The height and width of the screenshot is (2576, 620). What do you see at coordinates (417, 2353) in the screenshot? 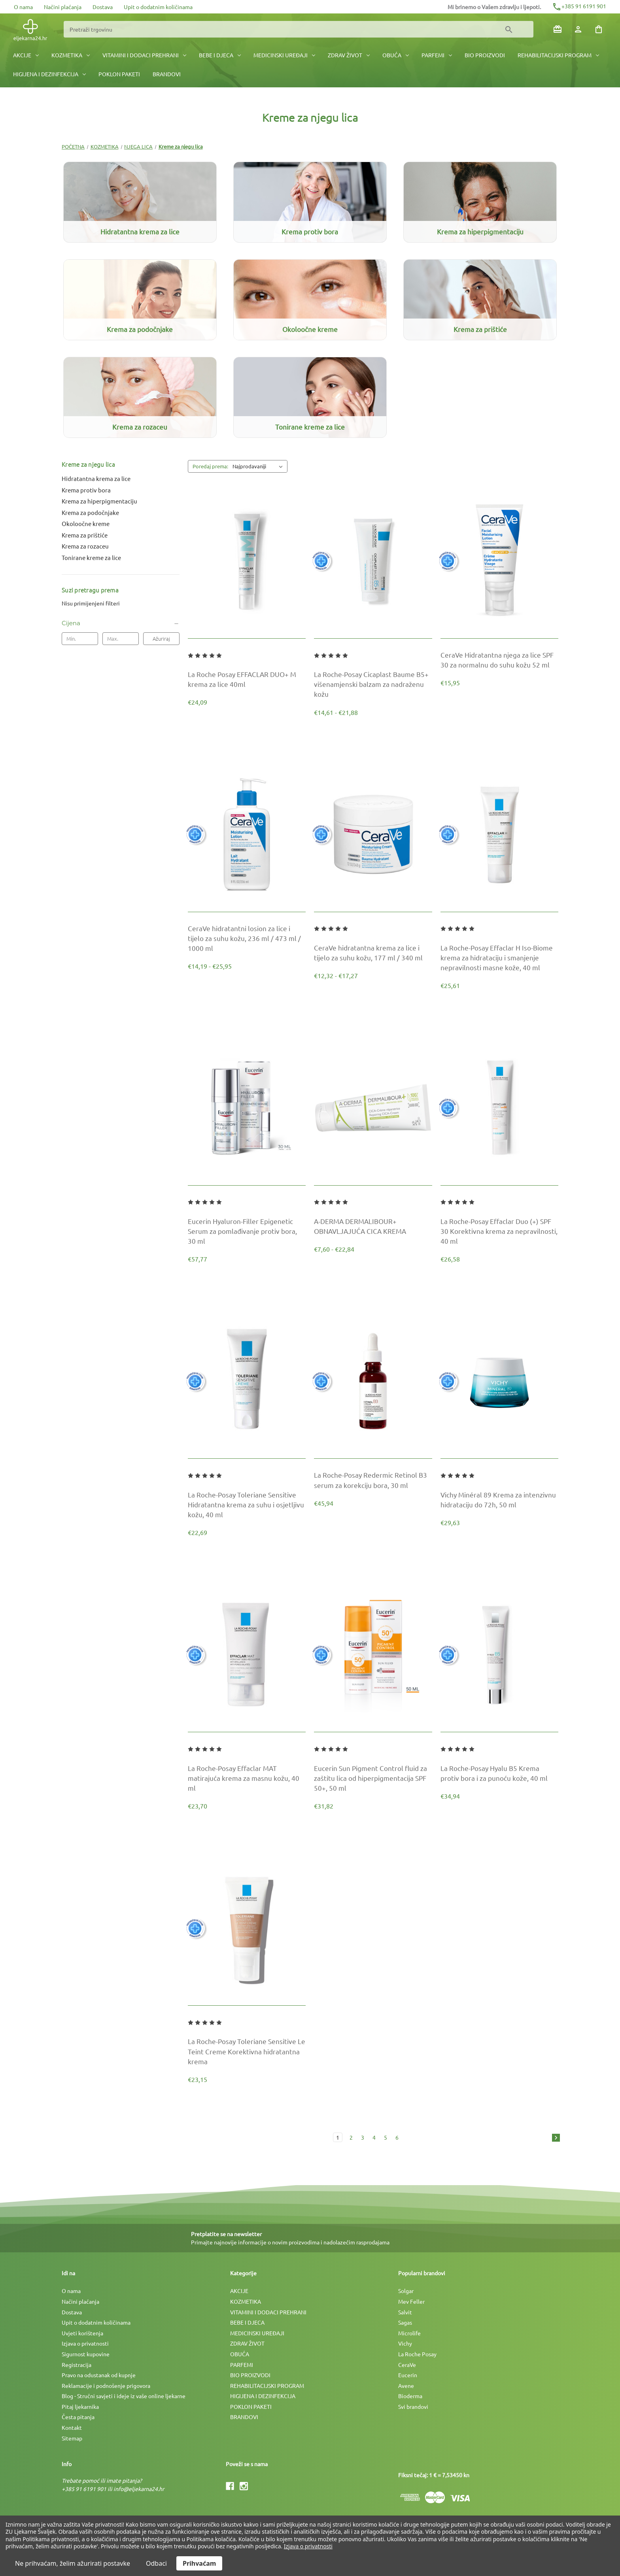
I see `La Roche Posay` at bounding box center [417, 2353].